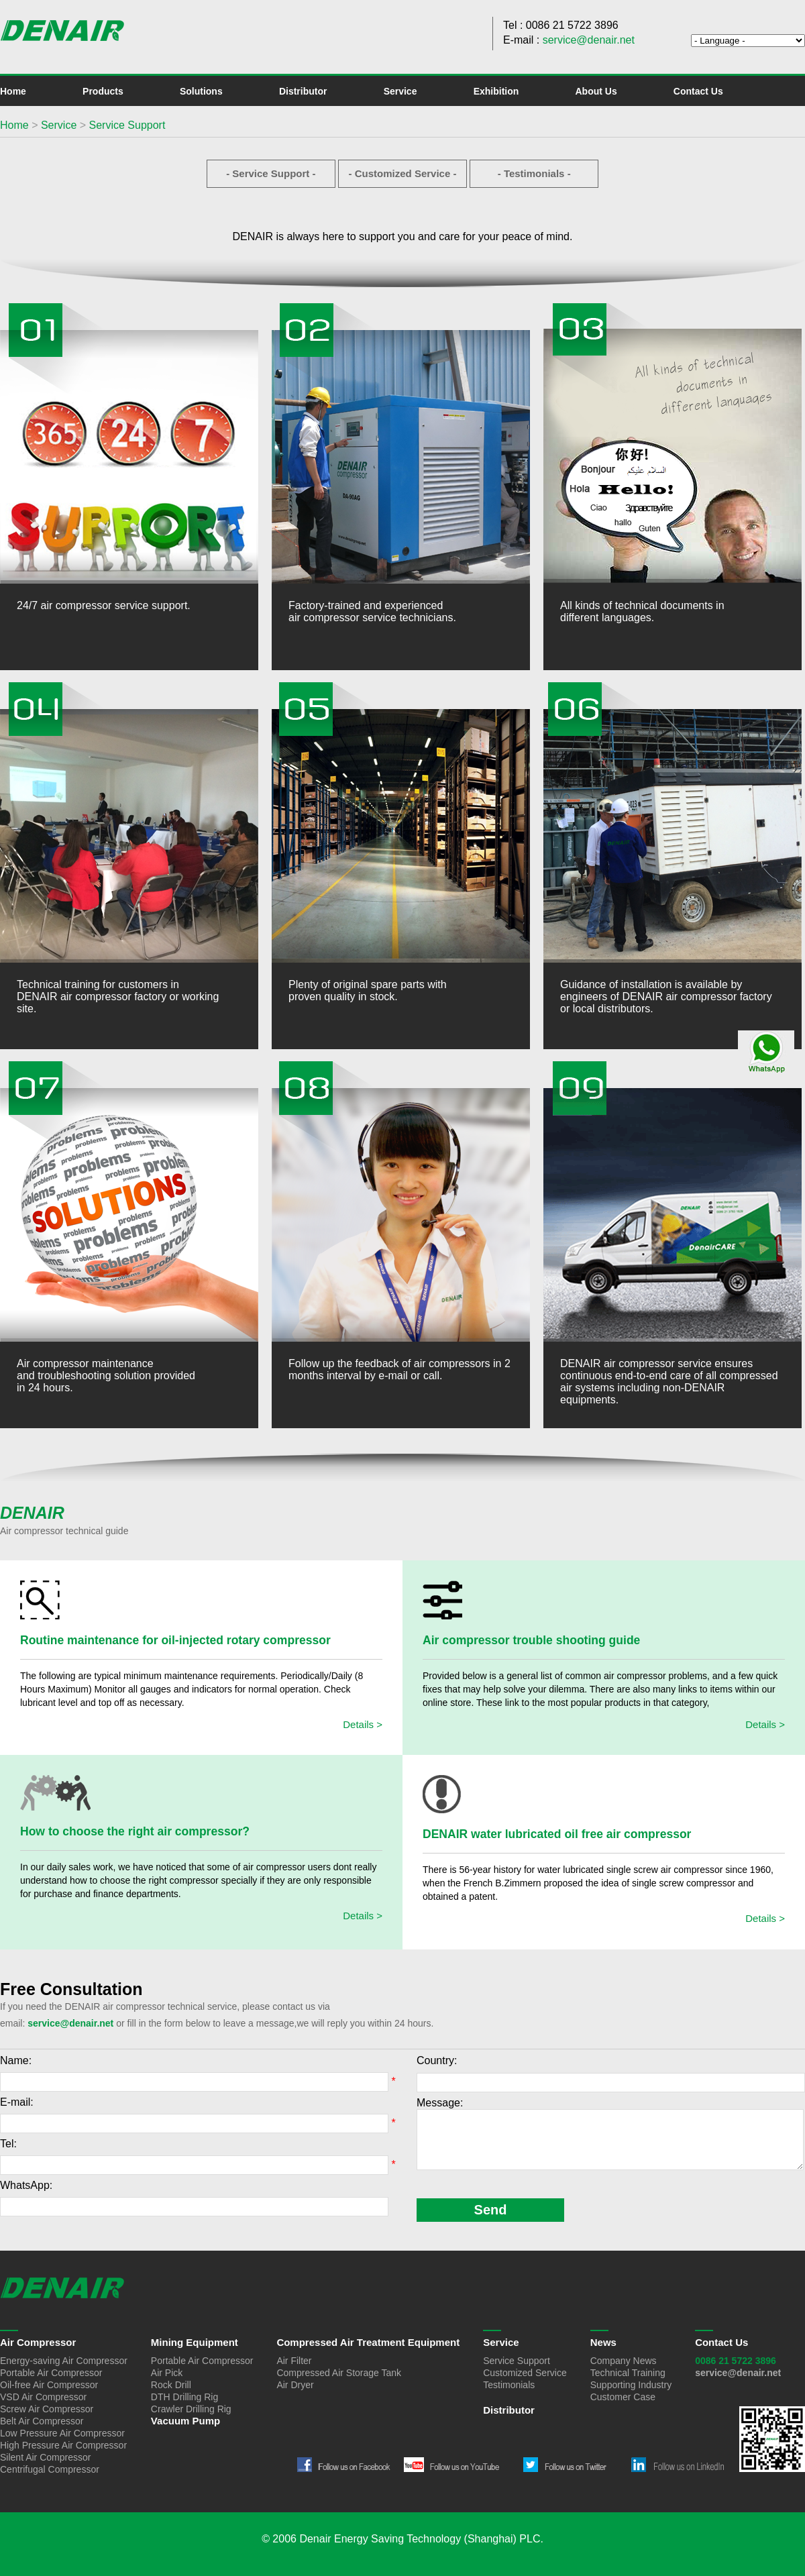 This screenshot has height=2576, width=805. I want to click on News, so click(603, 2342).